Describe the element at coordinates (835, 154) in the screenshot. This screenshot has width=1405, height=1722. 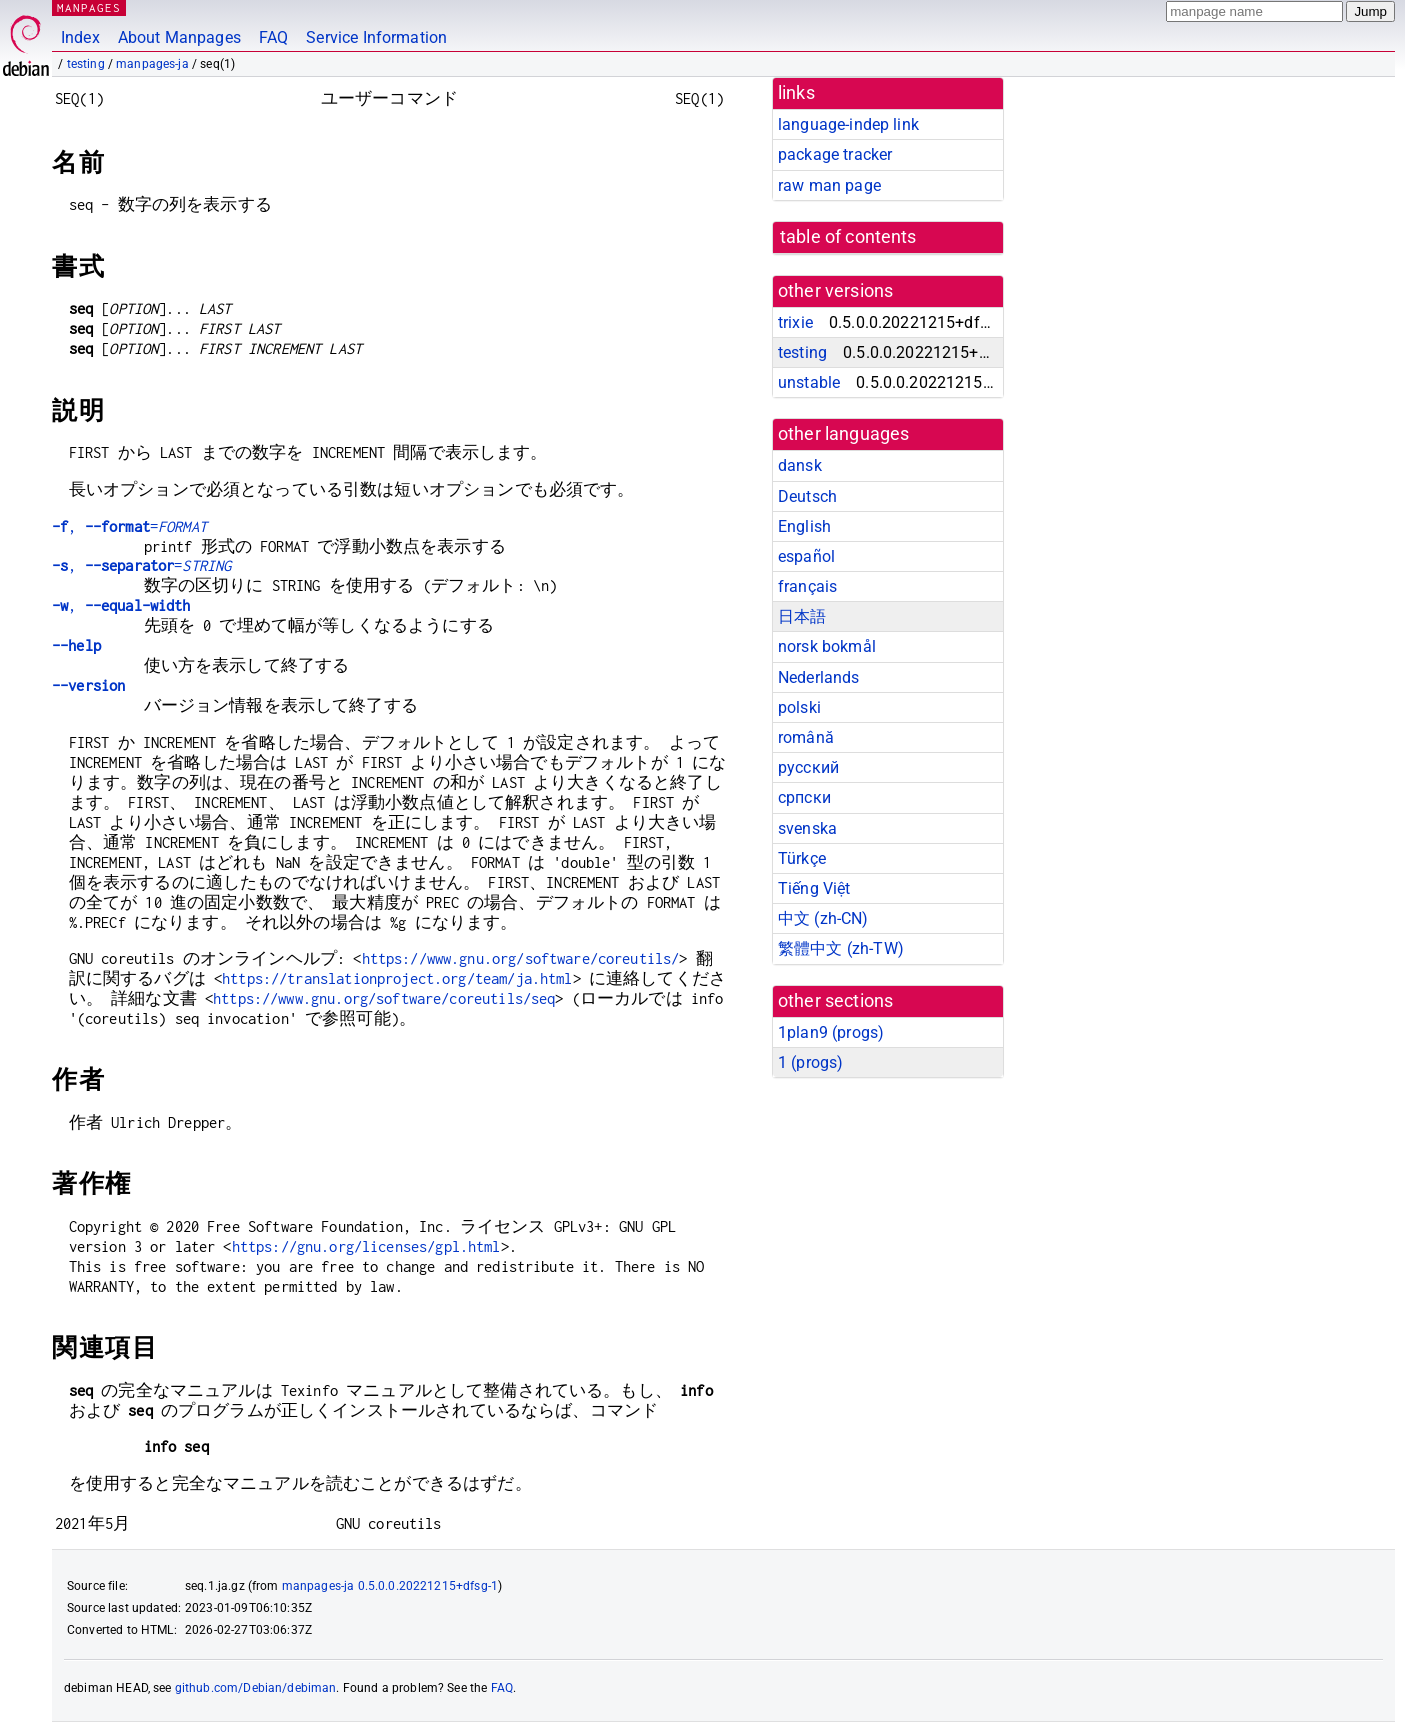
I see `package tracker` at that location.